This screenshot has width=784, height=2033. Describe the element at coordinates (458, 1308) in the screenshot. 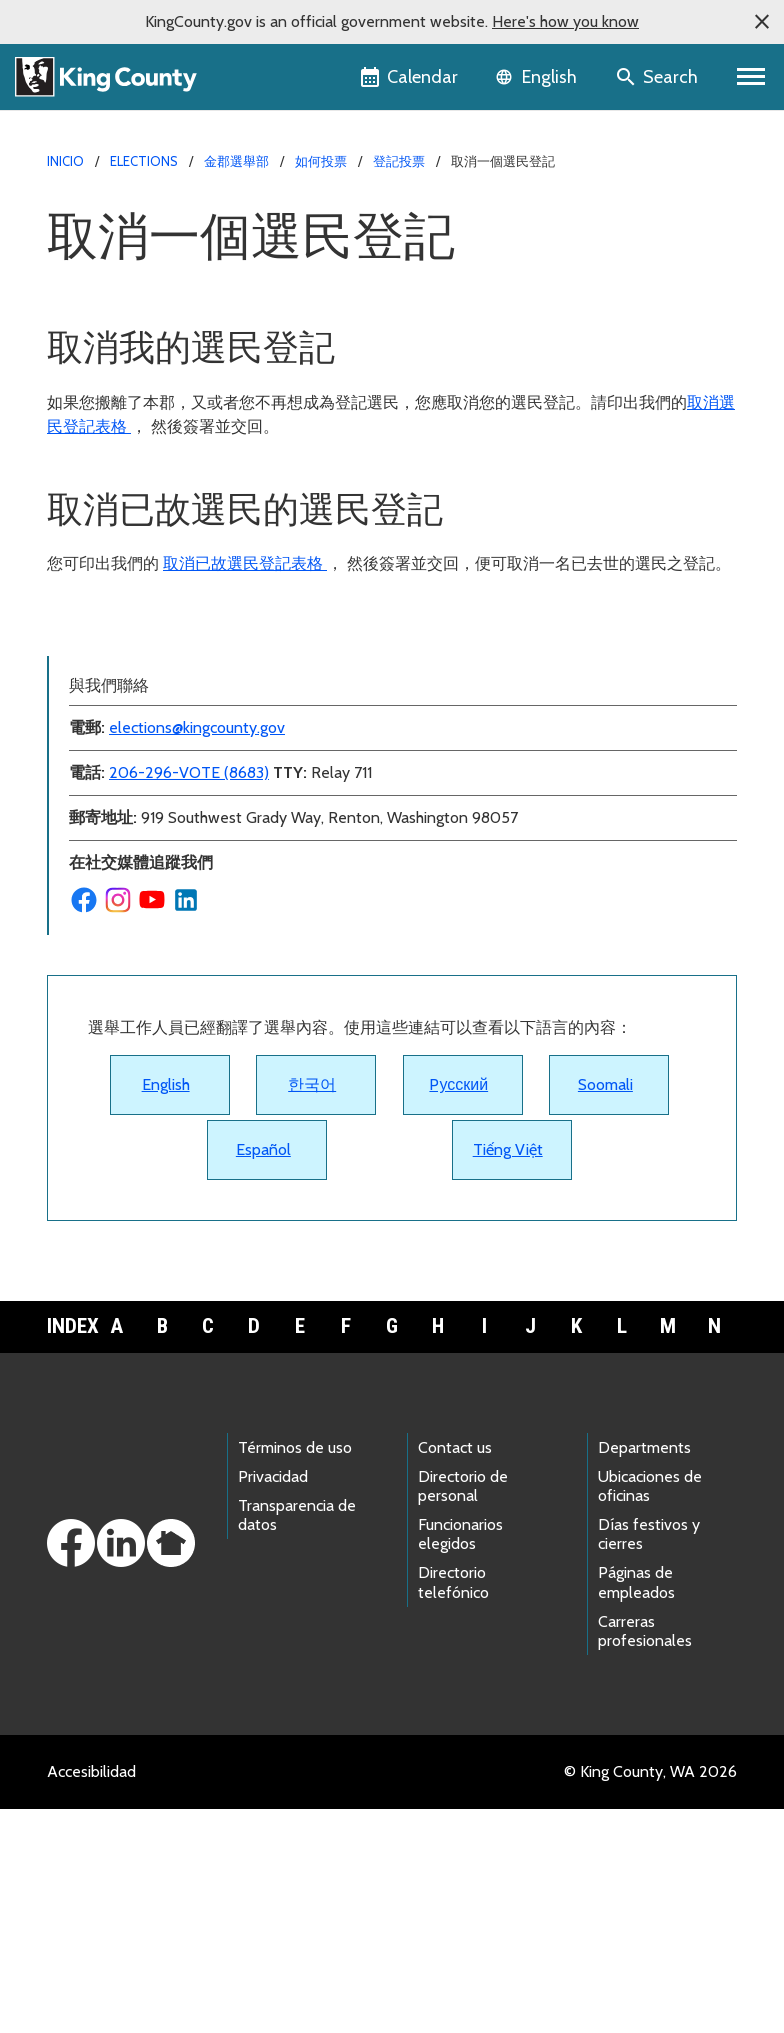

I see `Pусский` at that location.